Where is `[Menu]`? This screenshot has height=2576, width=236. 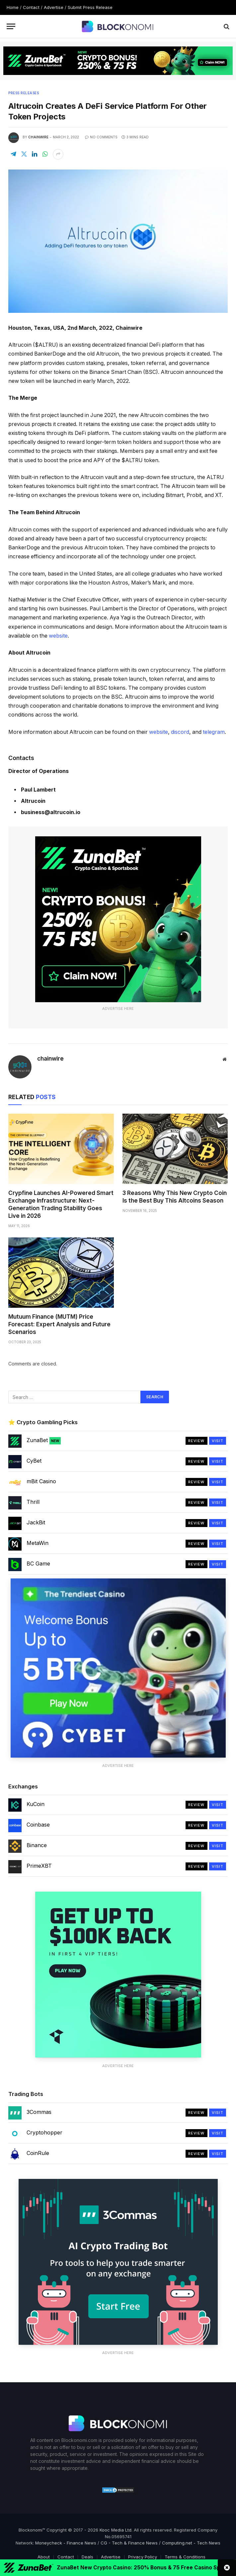
[Menu] is located at coordinates (11, 26).